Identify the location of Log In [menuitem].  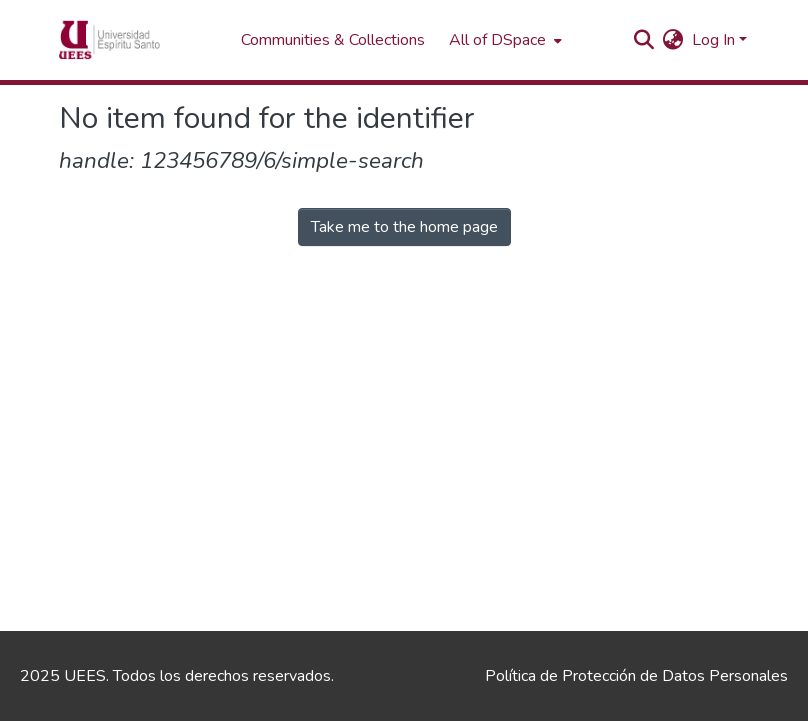
(713, 40).